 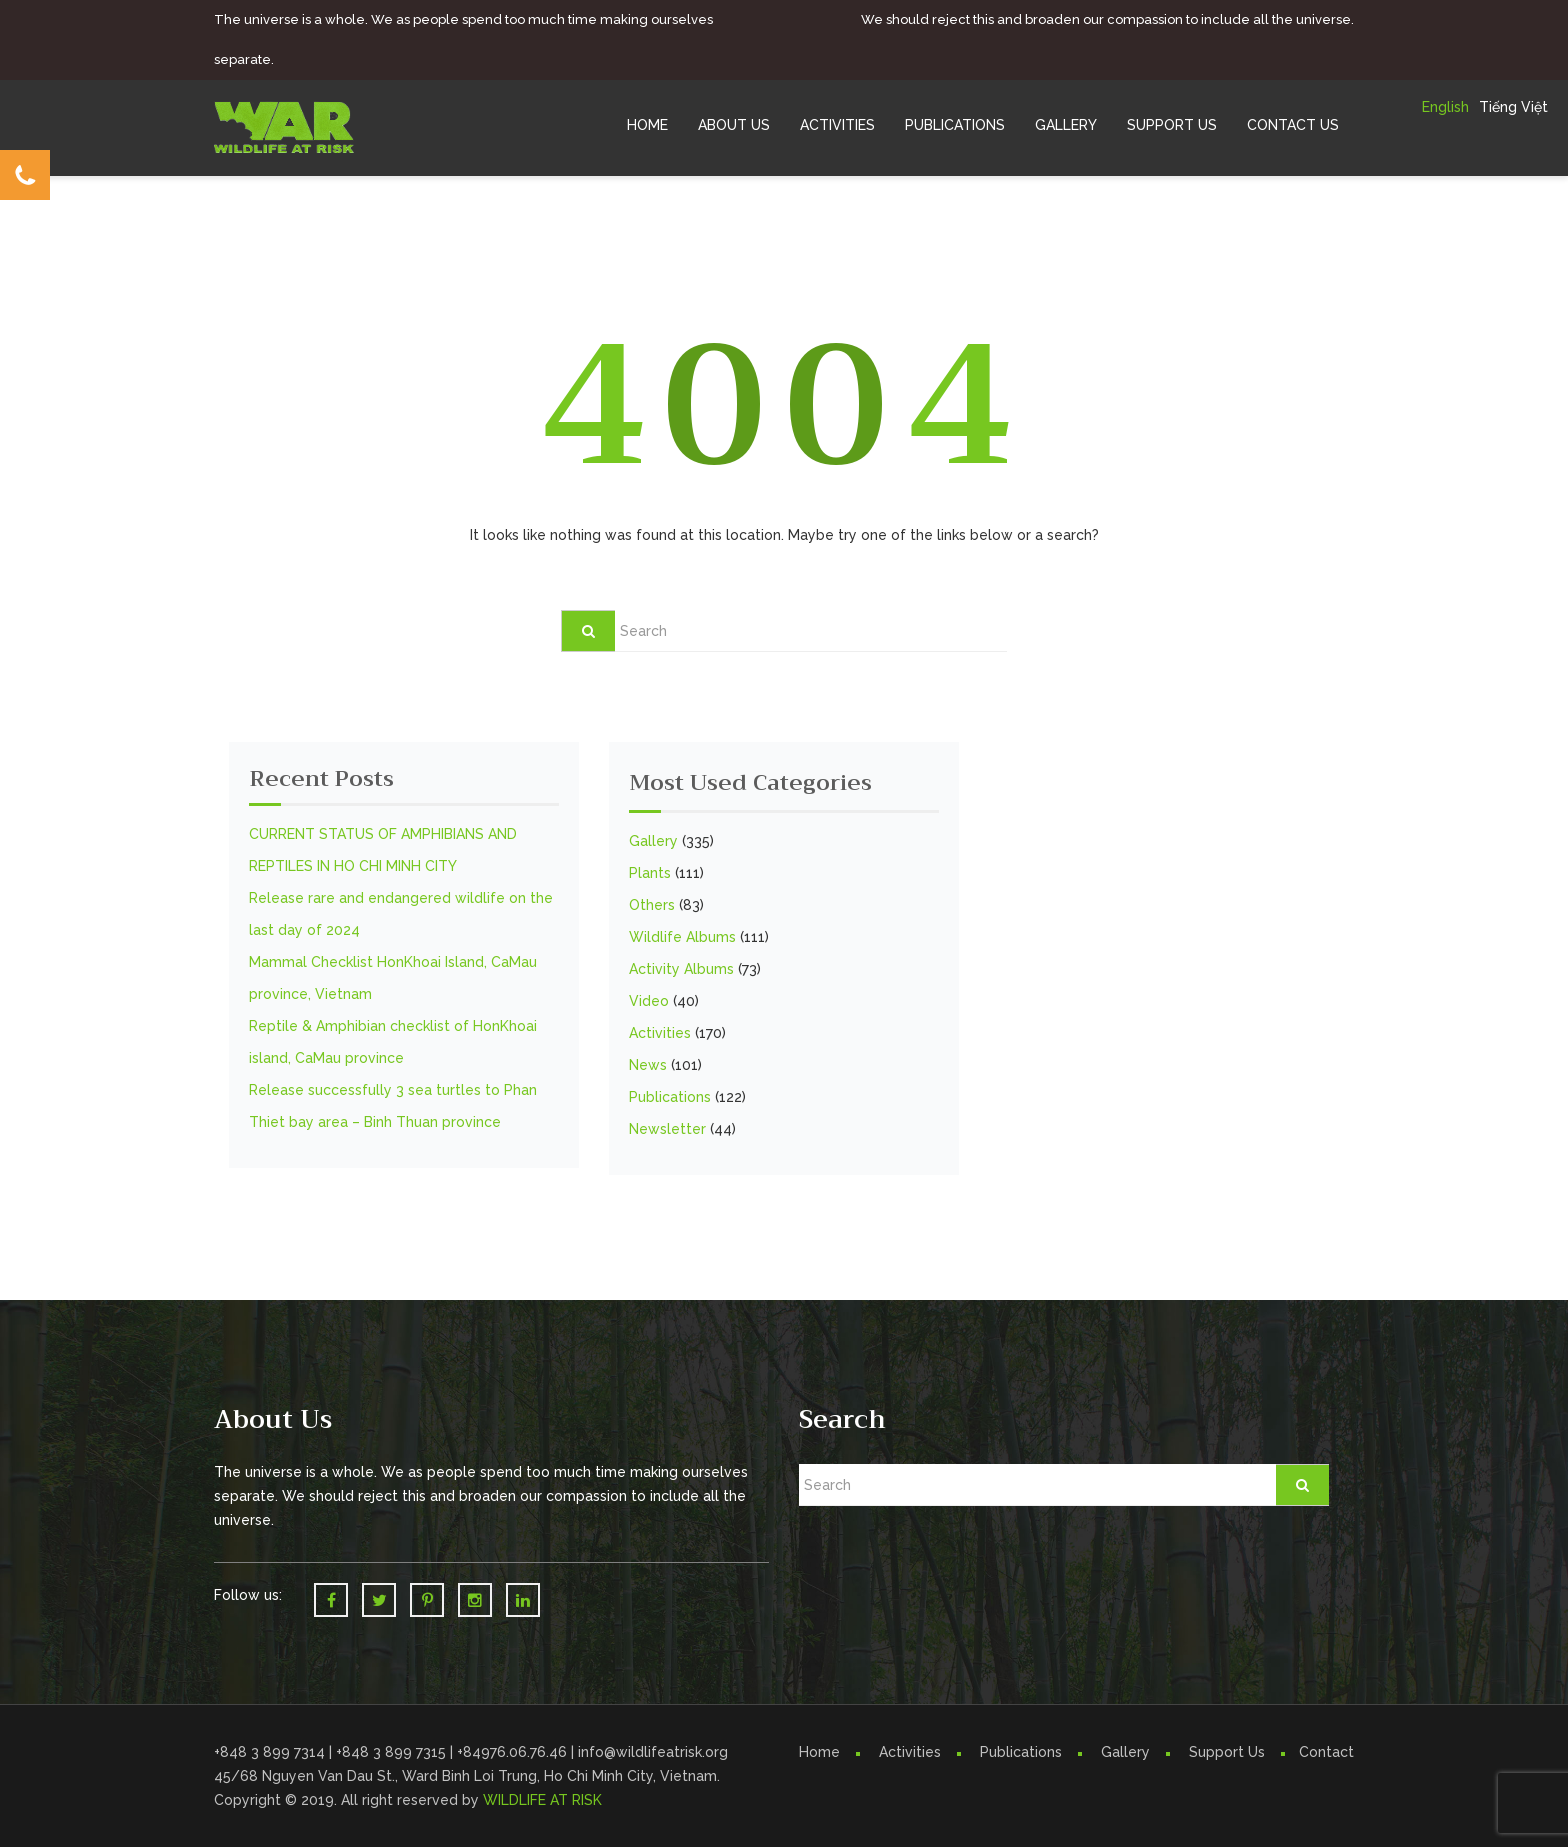 What do you see at coordinates (650, 873) in the screenshot?
I see `Plants` at bounding box center [650, 873].